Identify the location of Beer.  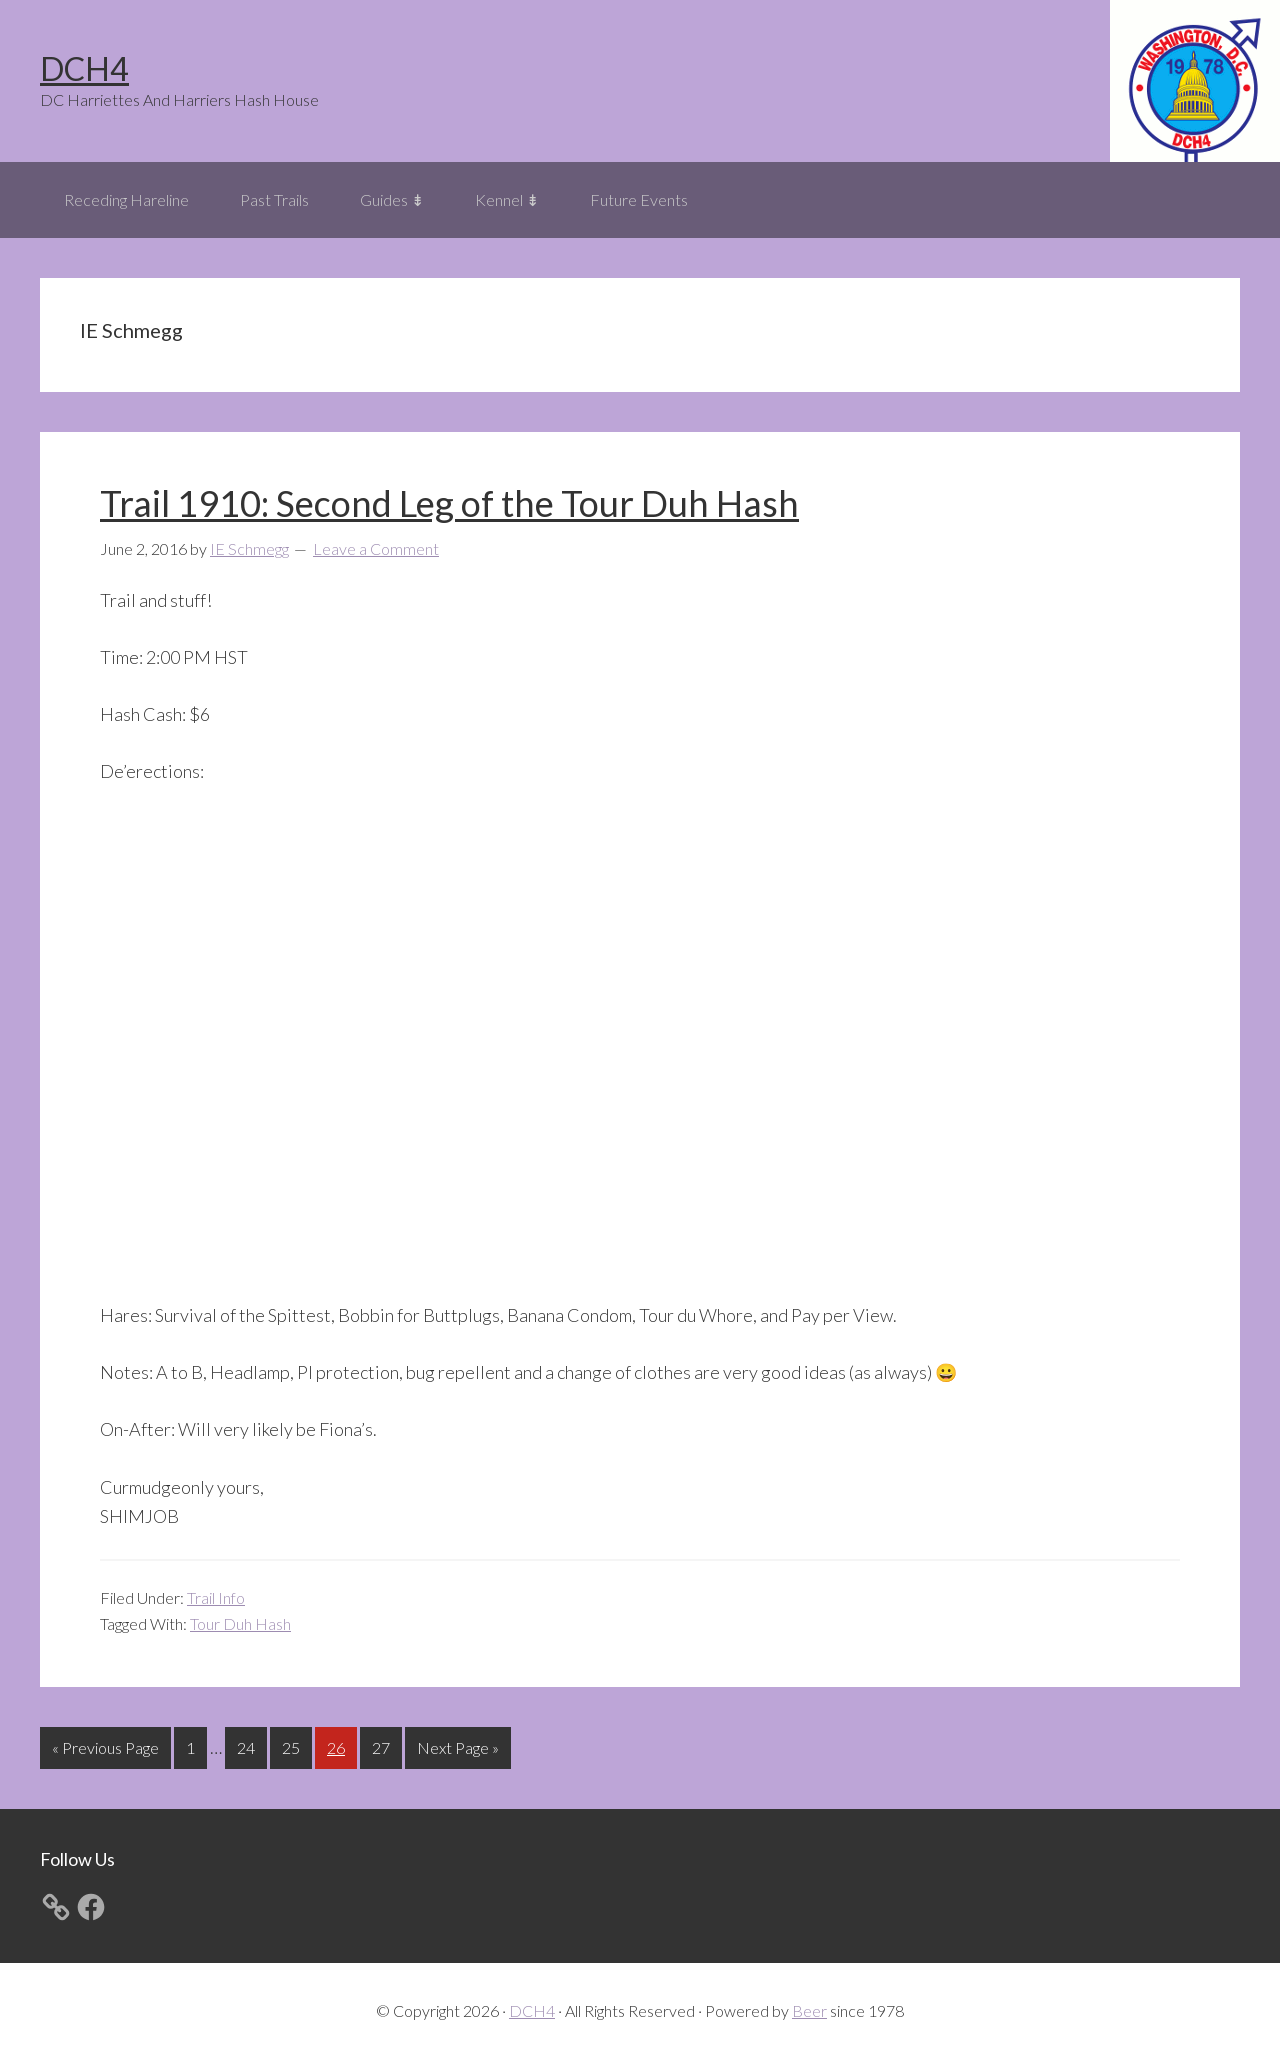
(809, 2010).